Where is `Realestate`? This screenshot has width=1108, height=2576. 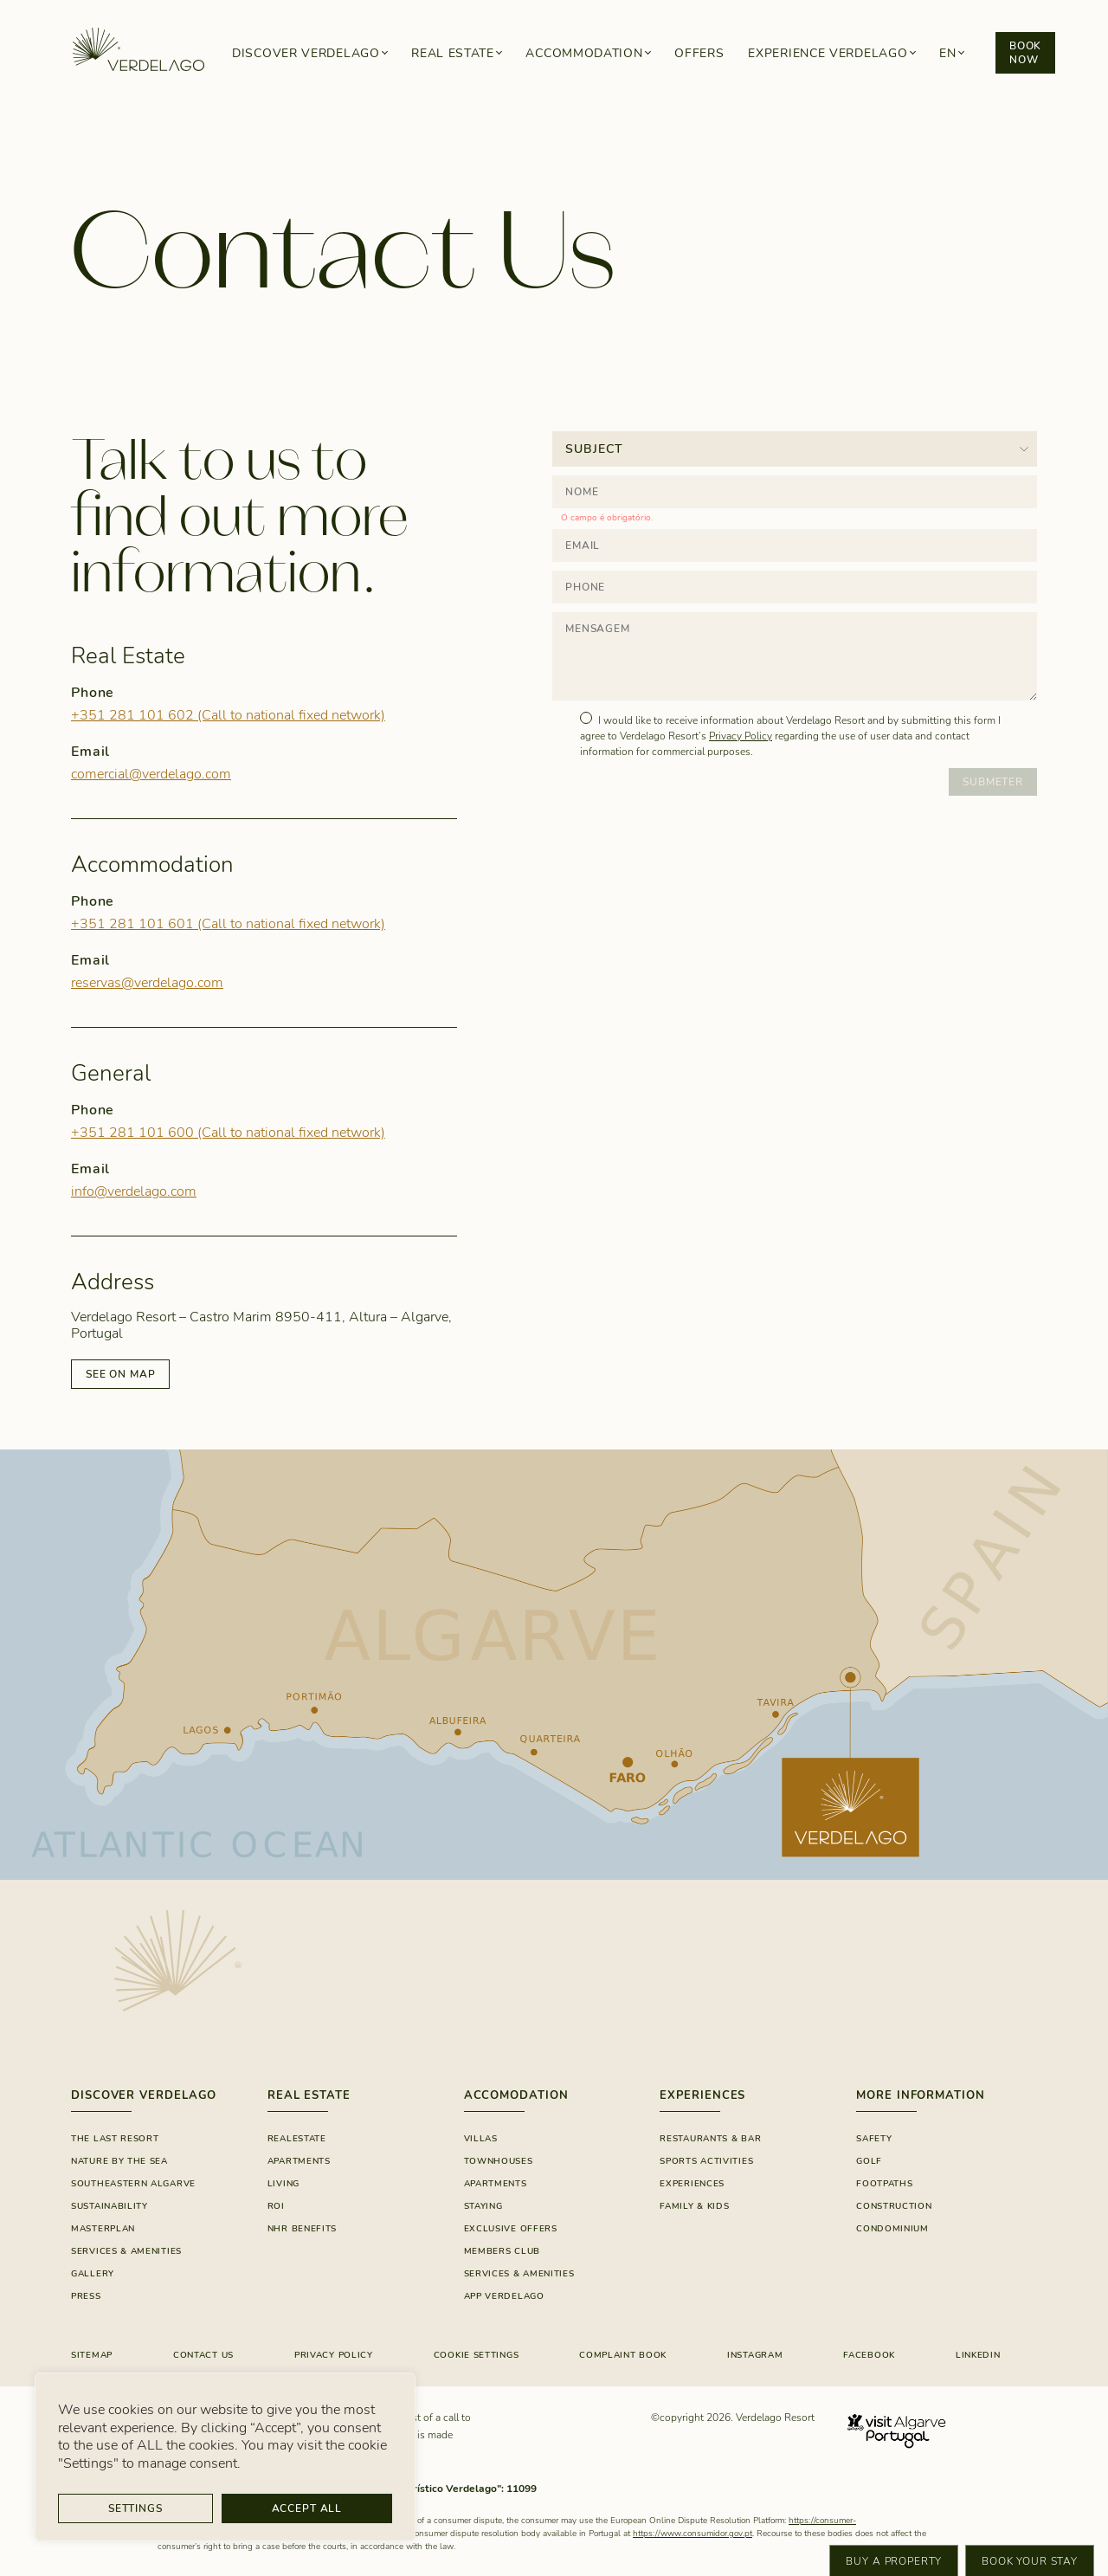
Realestate is located at coordinates (296, 2139).